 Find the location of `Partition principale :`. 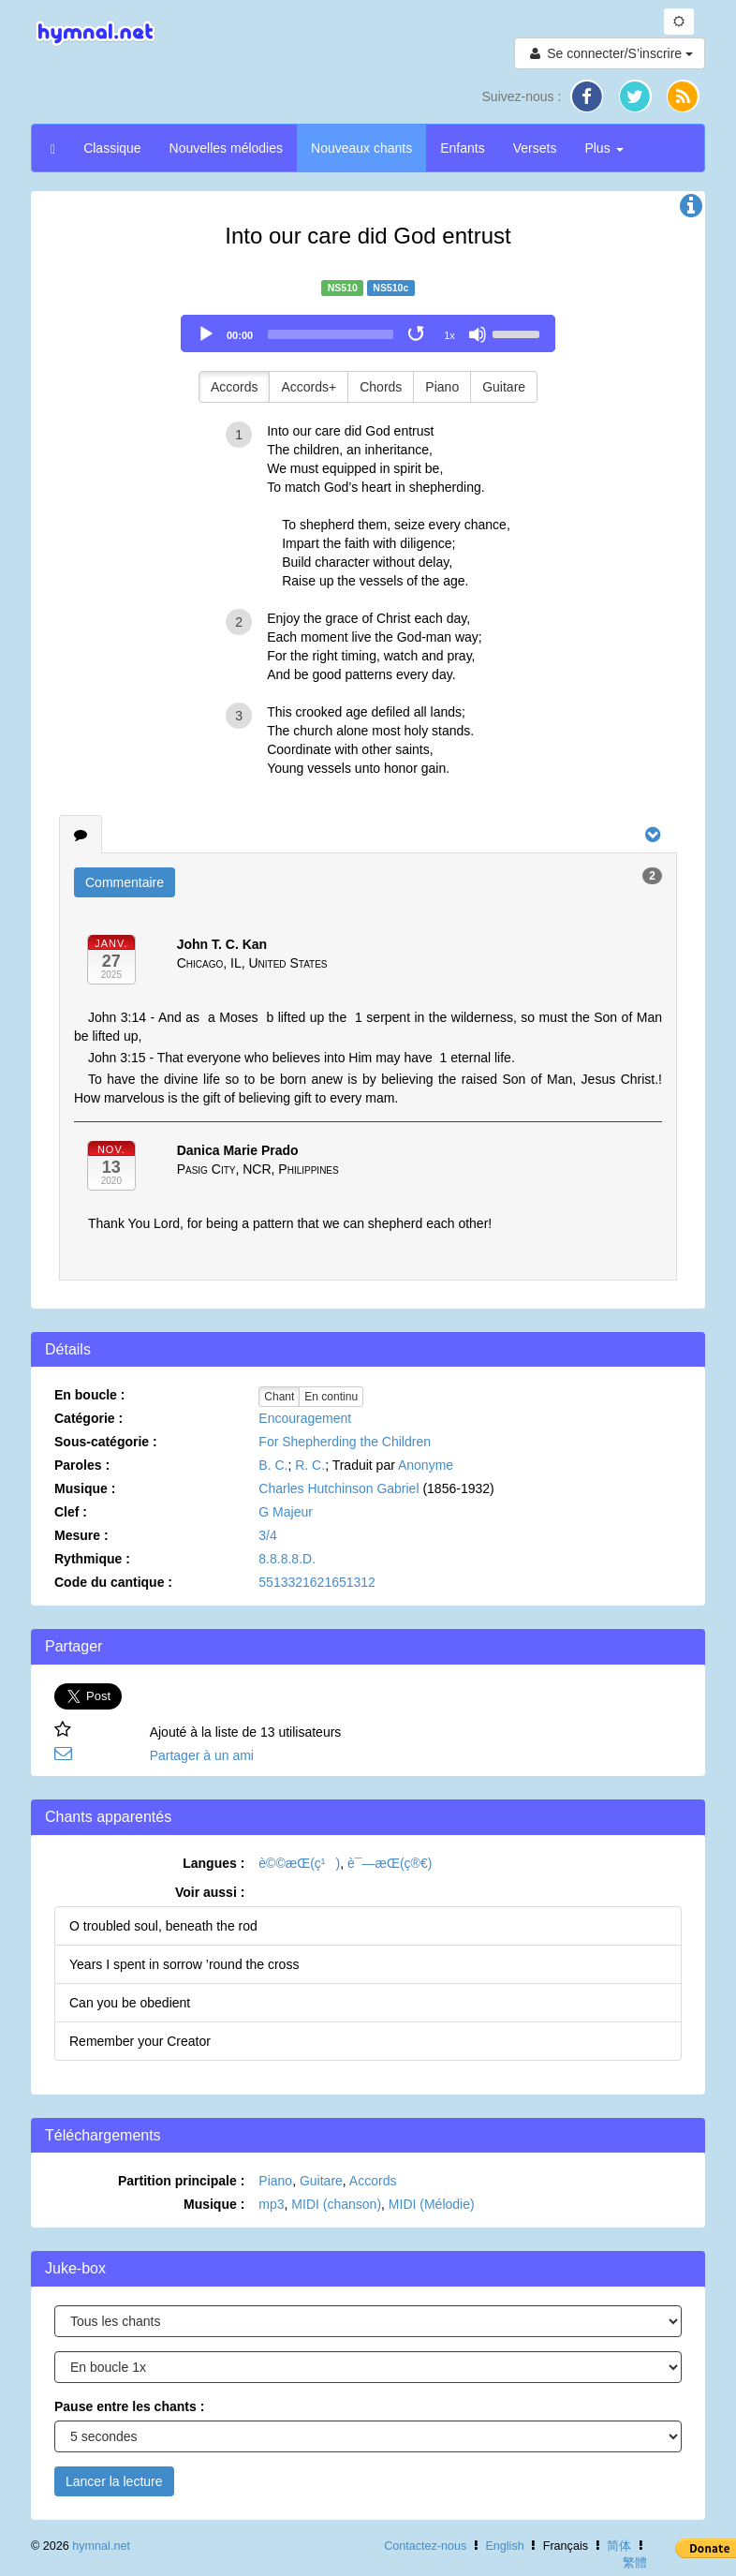

Partition principale : is located at coordinates (181, 2180).